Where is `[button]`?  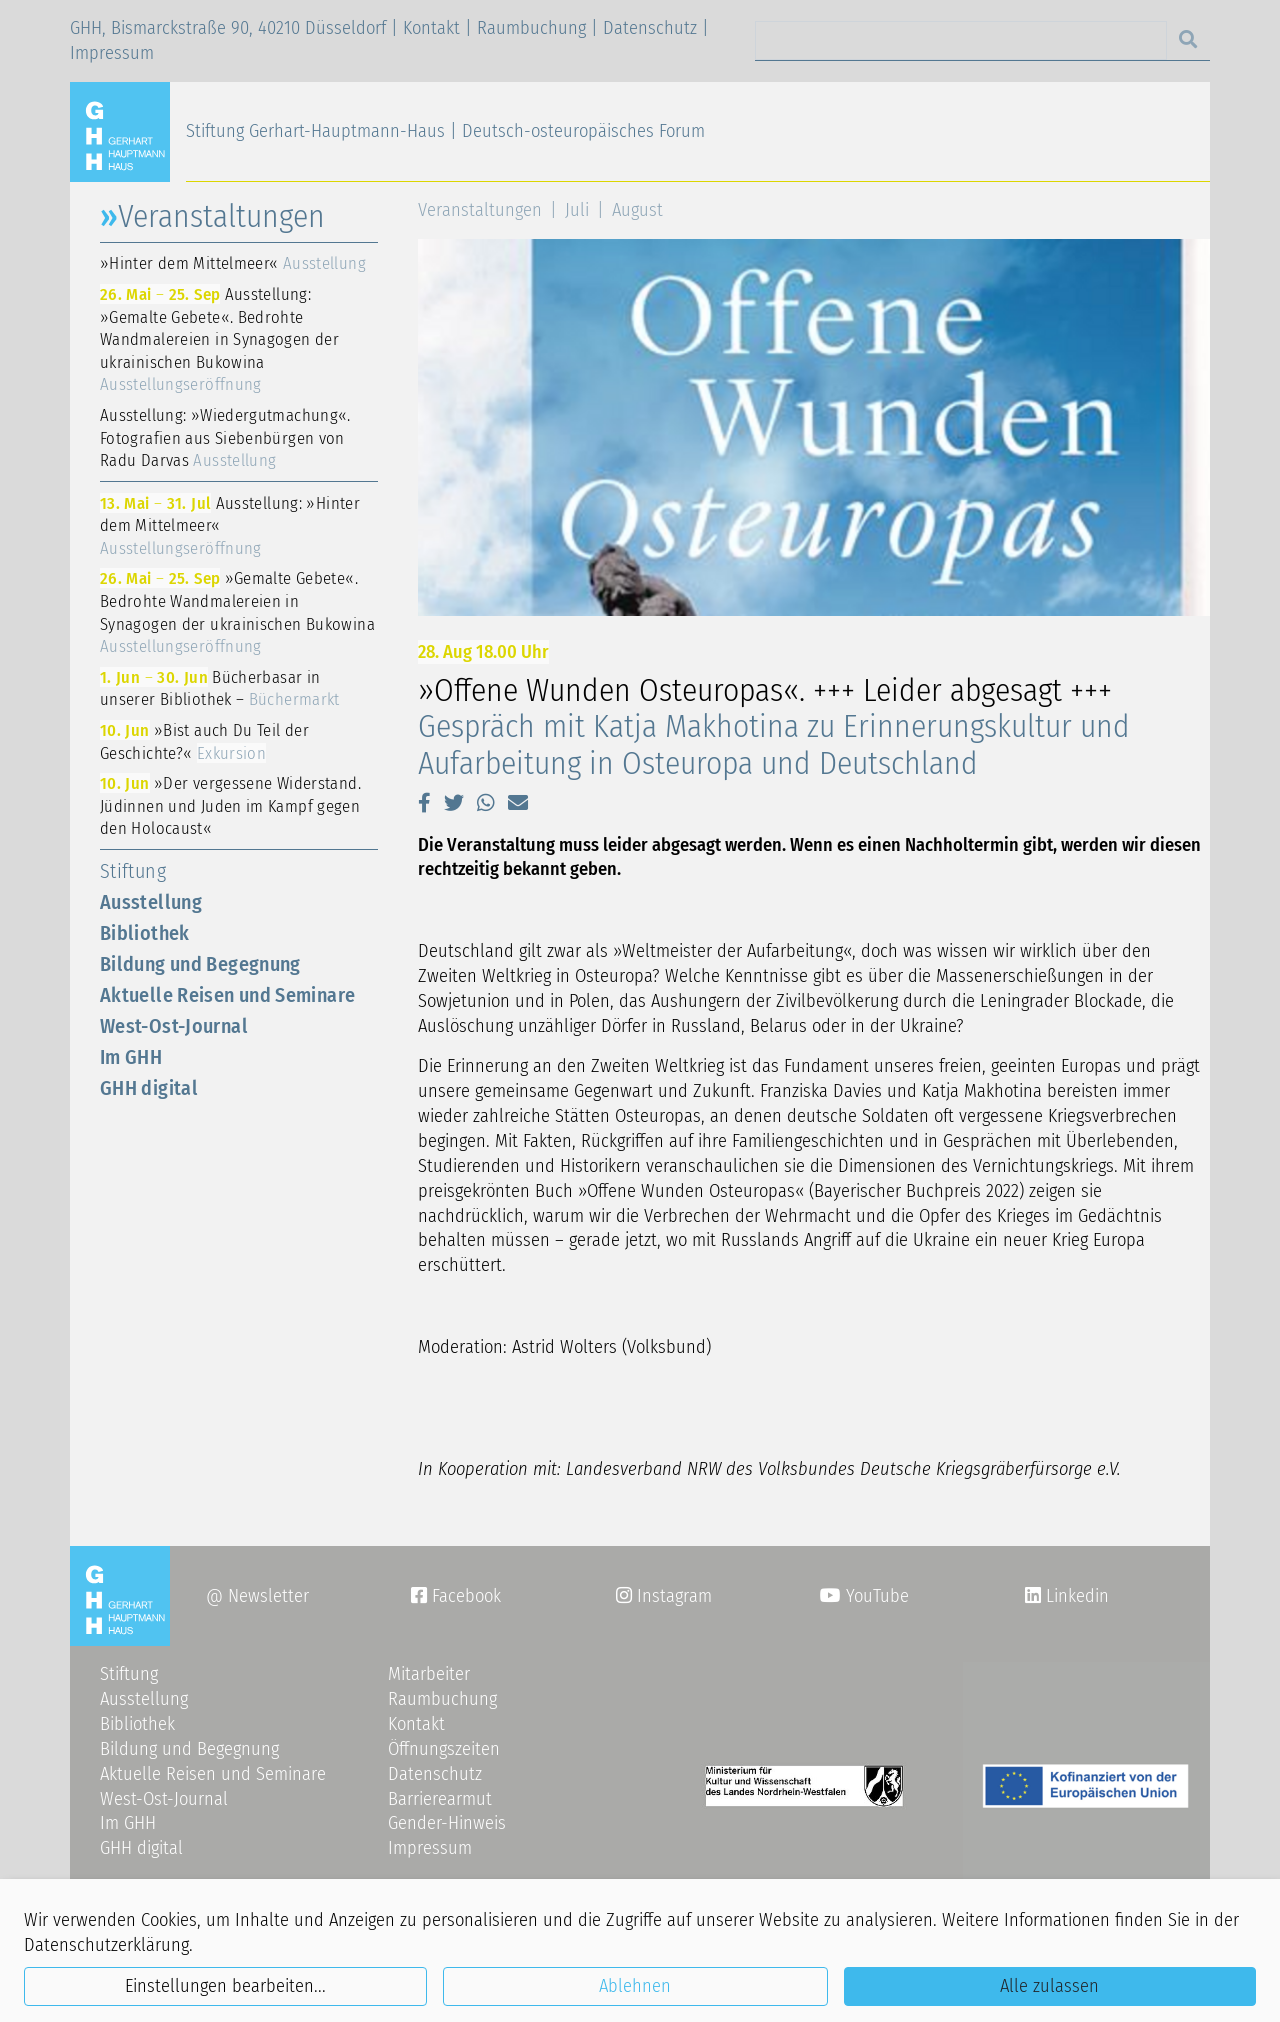 [button] is located at coordinates (424, 803).